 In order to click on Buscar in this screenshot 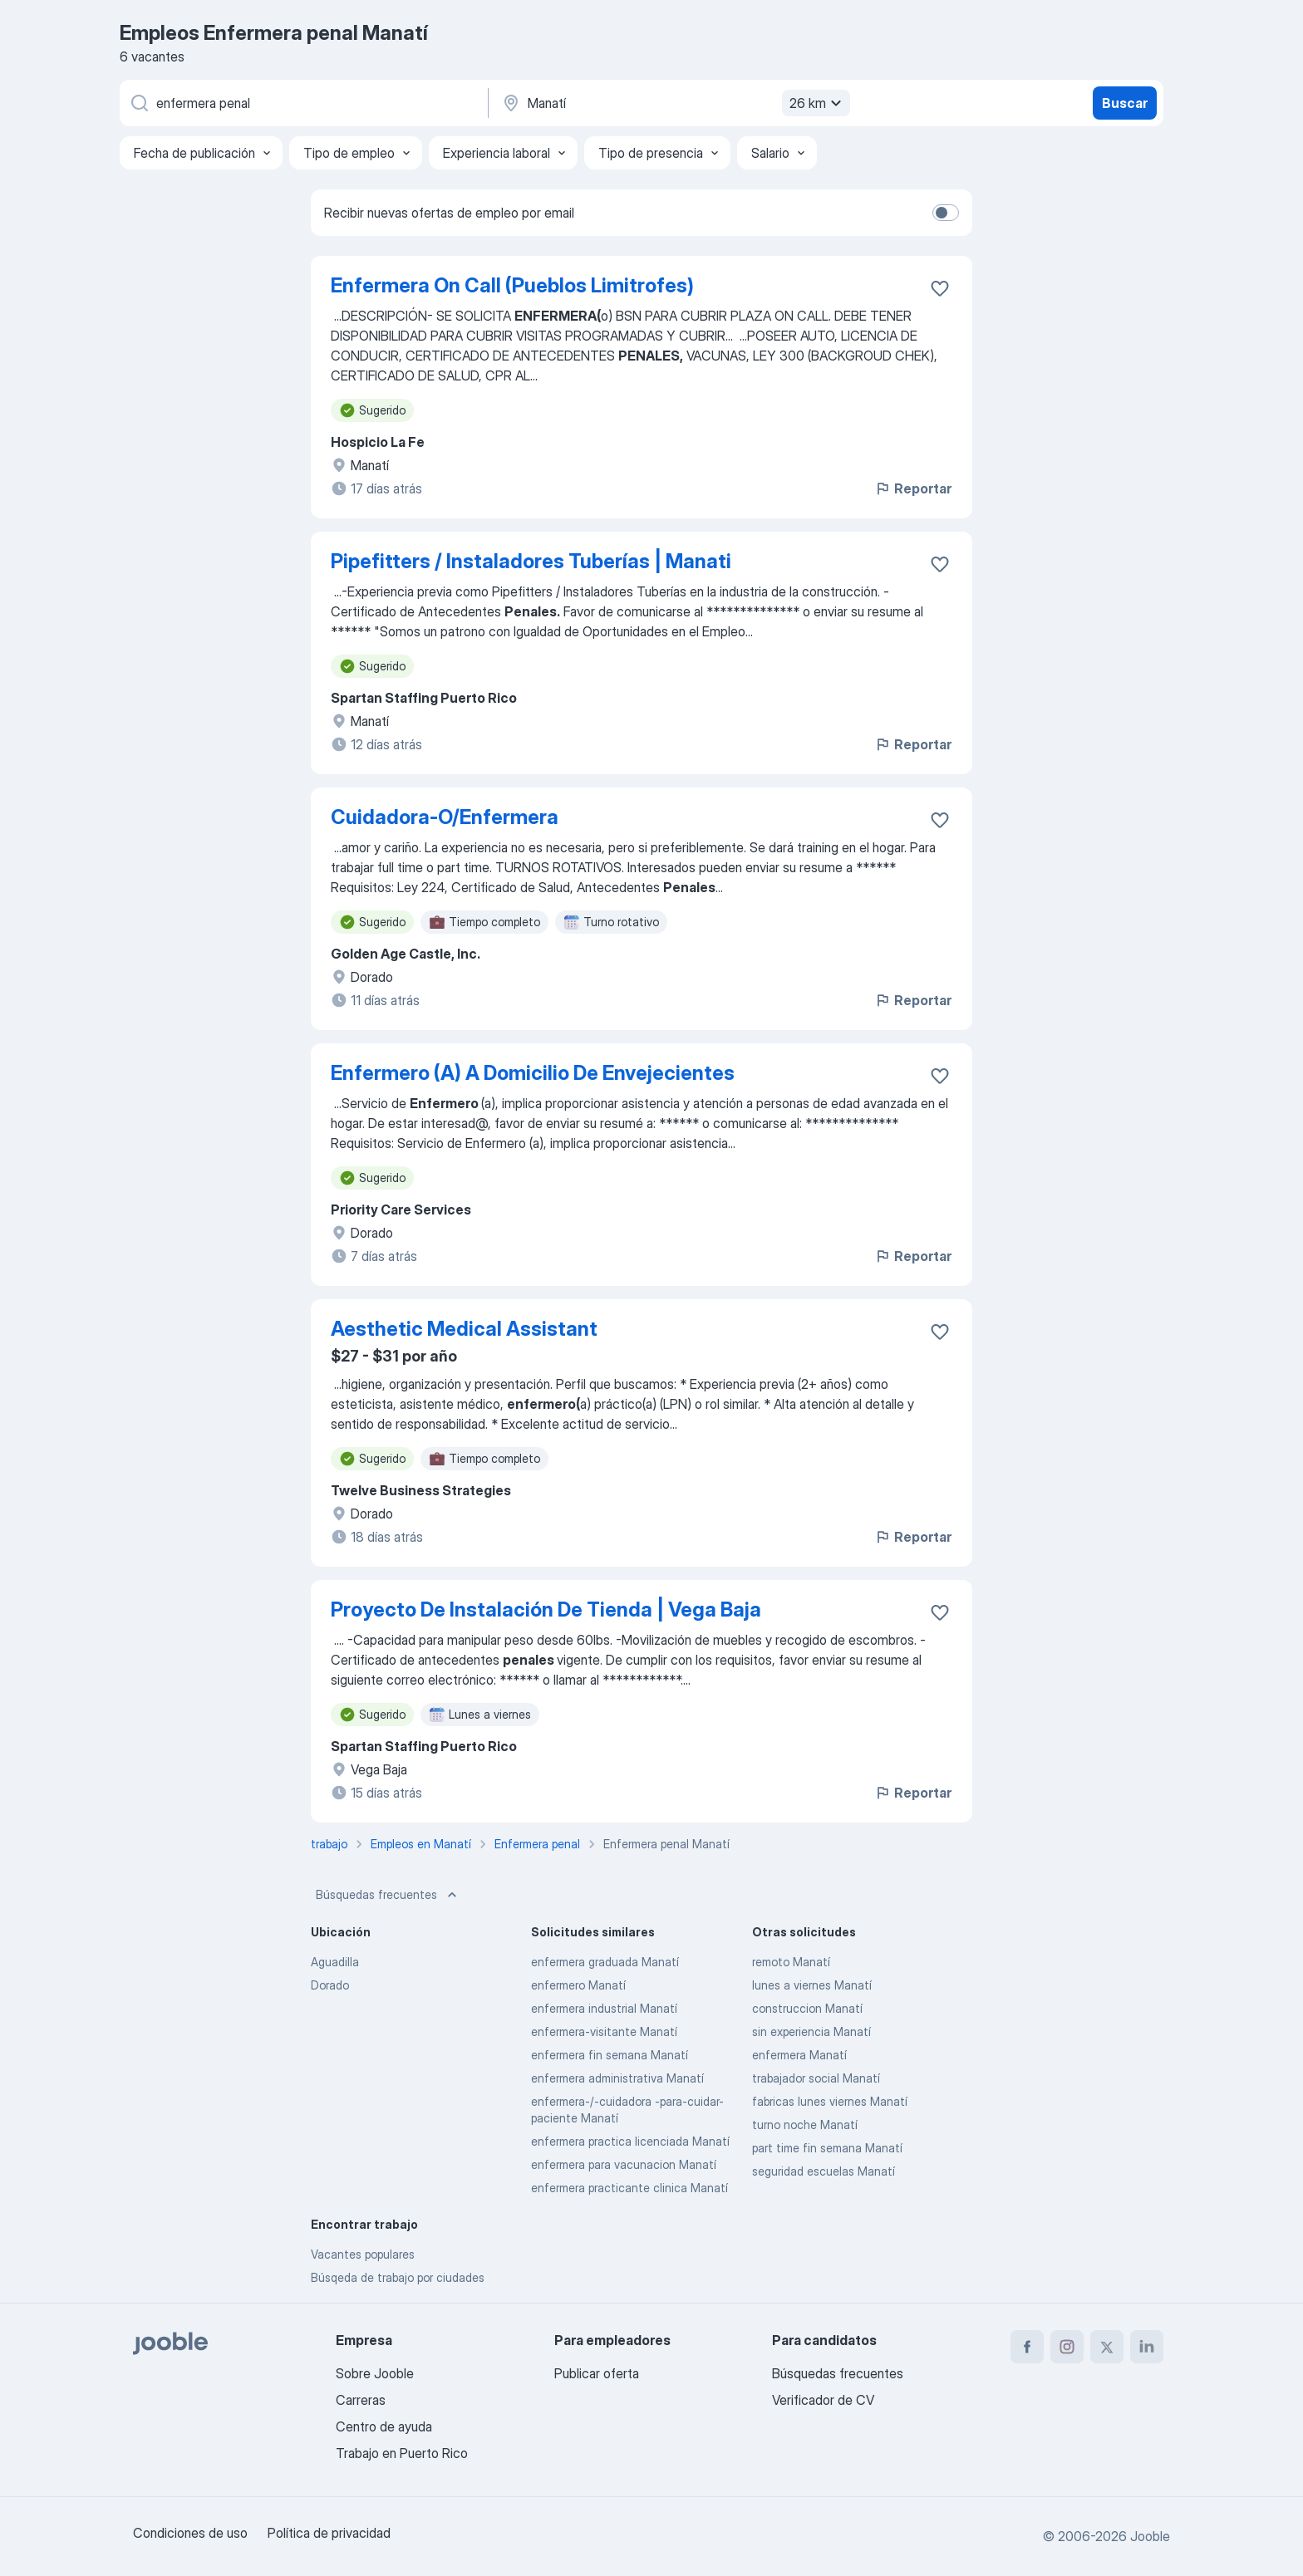, I will do `click(1125, 103)`.